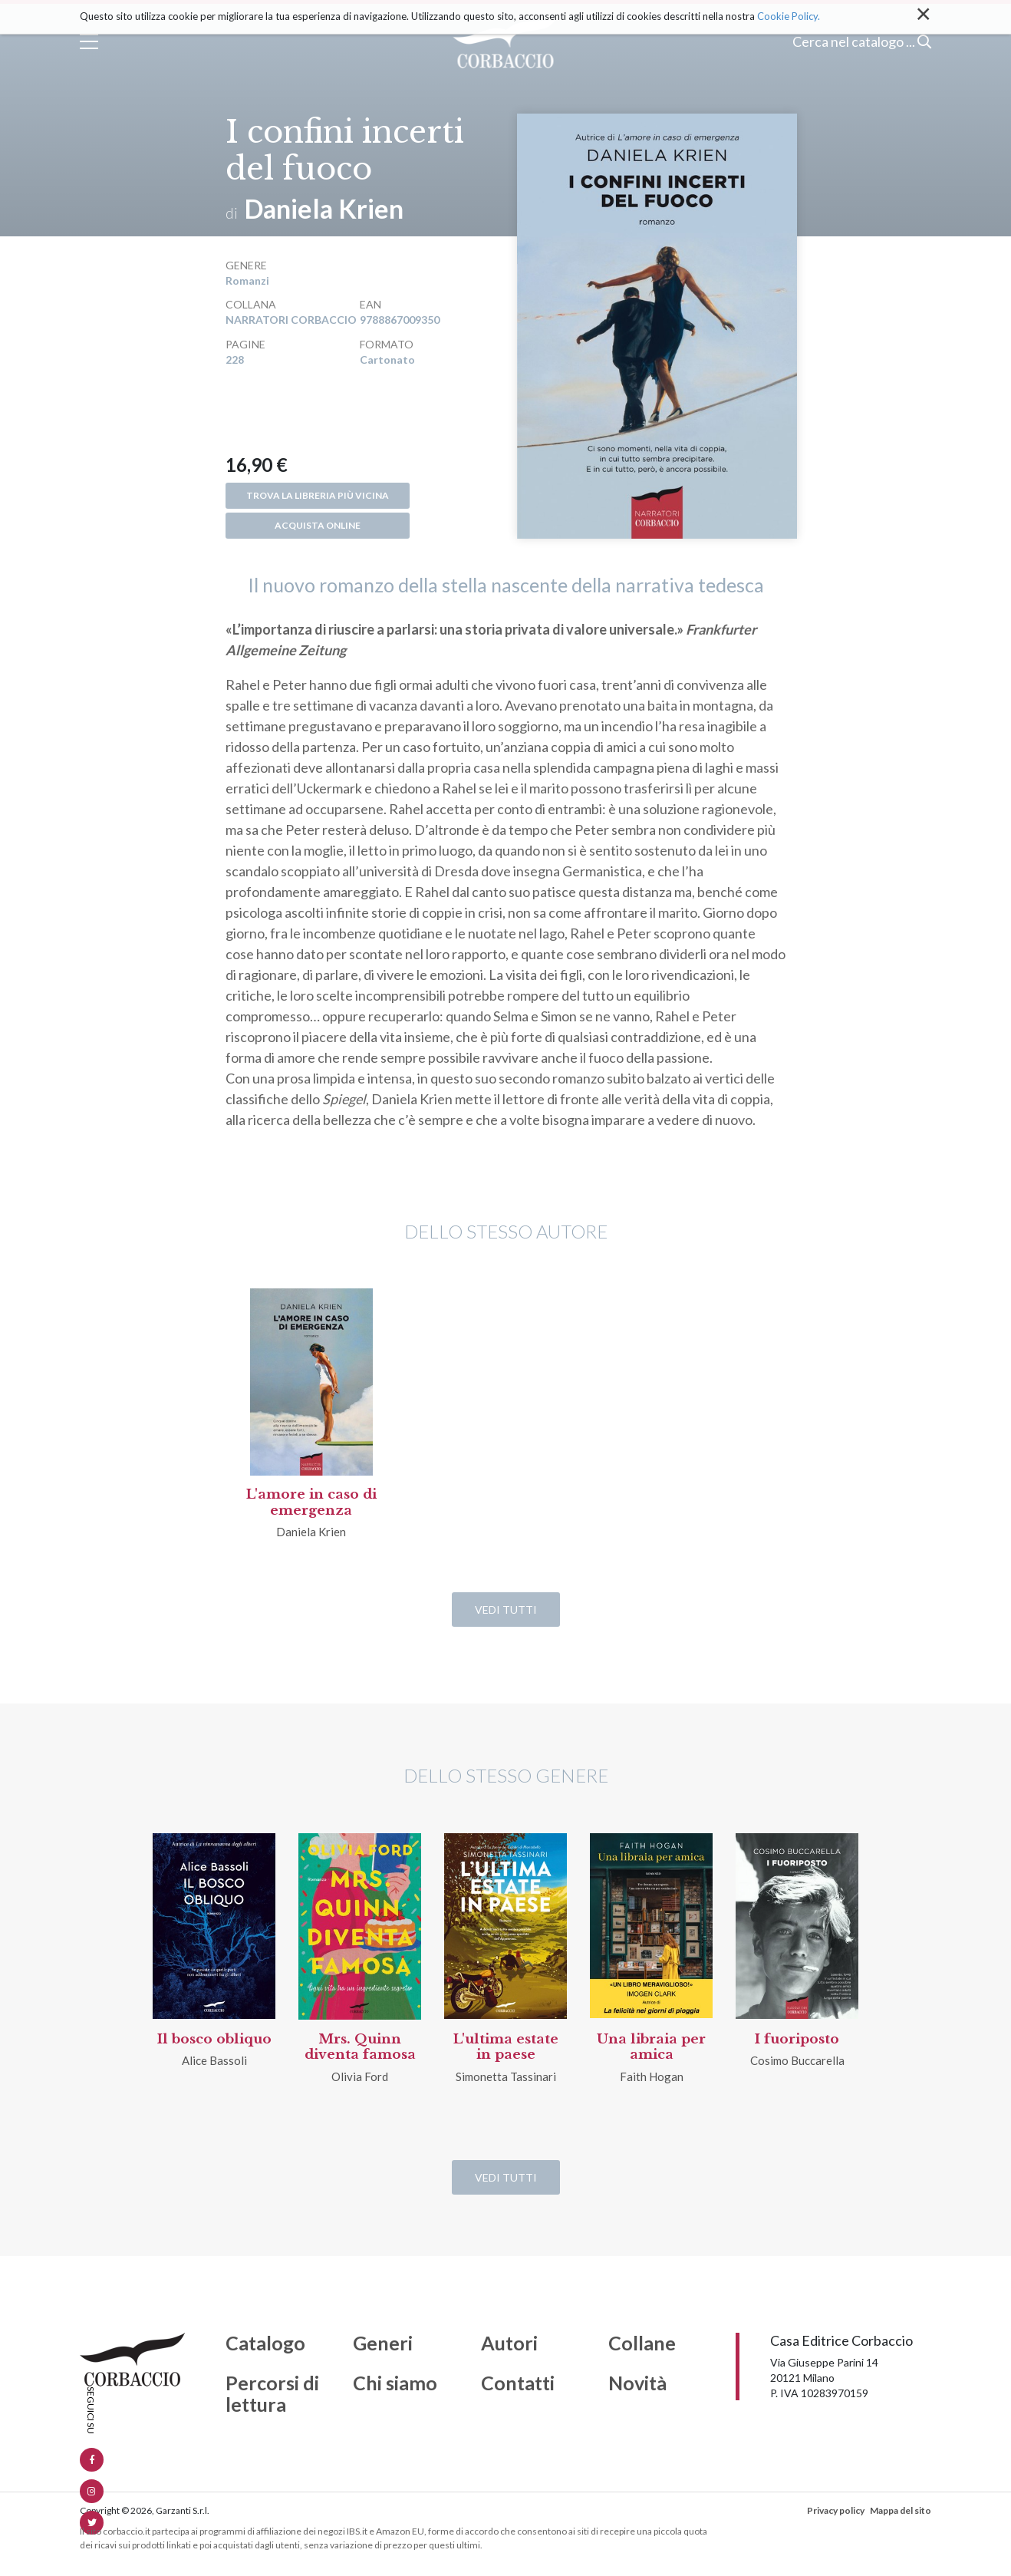 The image size is (1011, 2576). I want to click on Daniela Krien, so click(324, 208).